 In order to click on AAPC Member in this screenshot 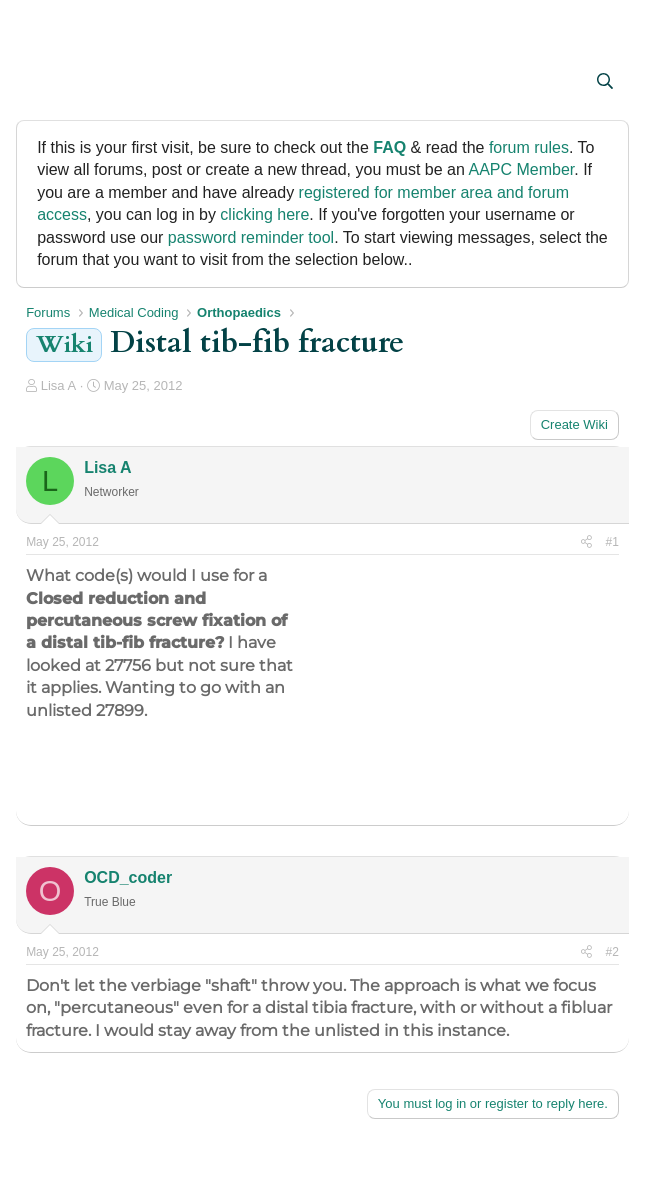, I will do `click(521, 169)`.